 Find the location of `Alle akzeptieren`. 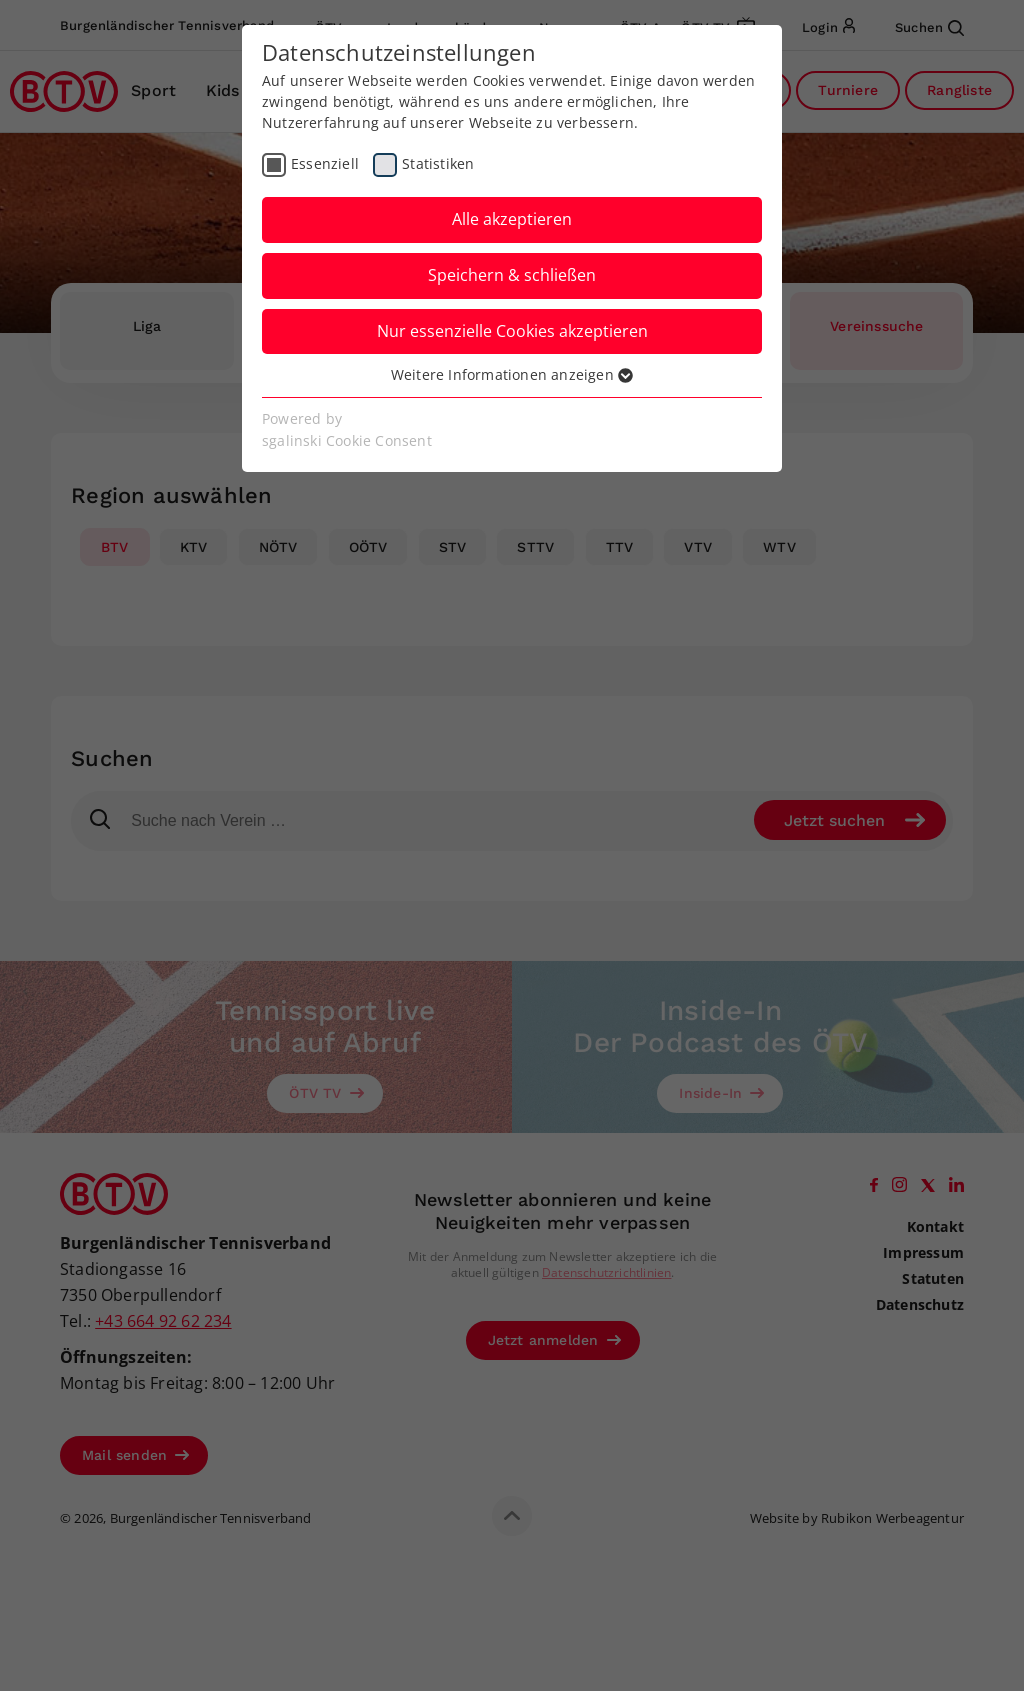

Alle akzeptieren is located at coordinates (512, 219).